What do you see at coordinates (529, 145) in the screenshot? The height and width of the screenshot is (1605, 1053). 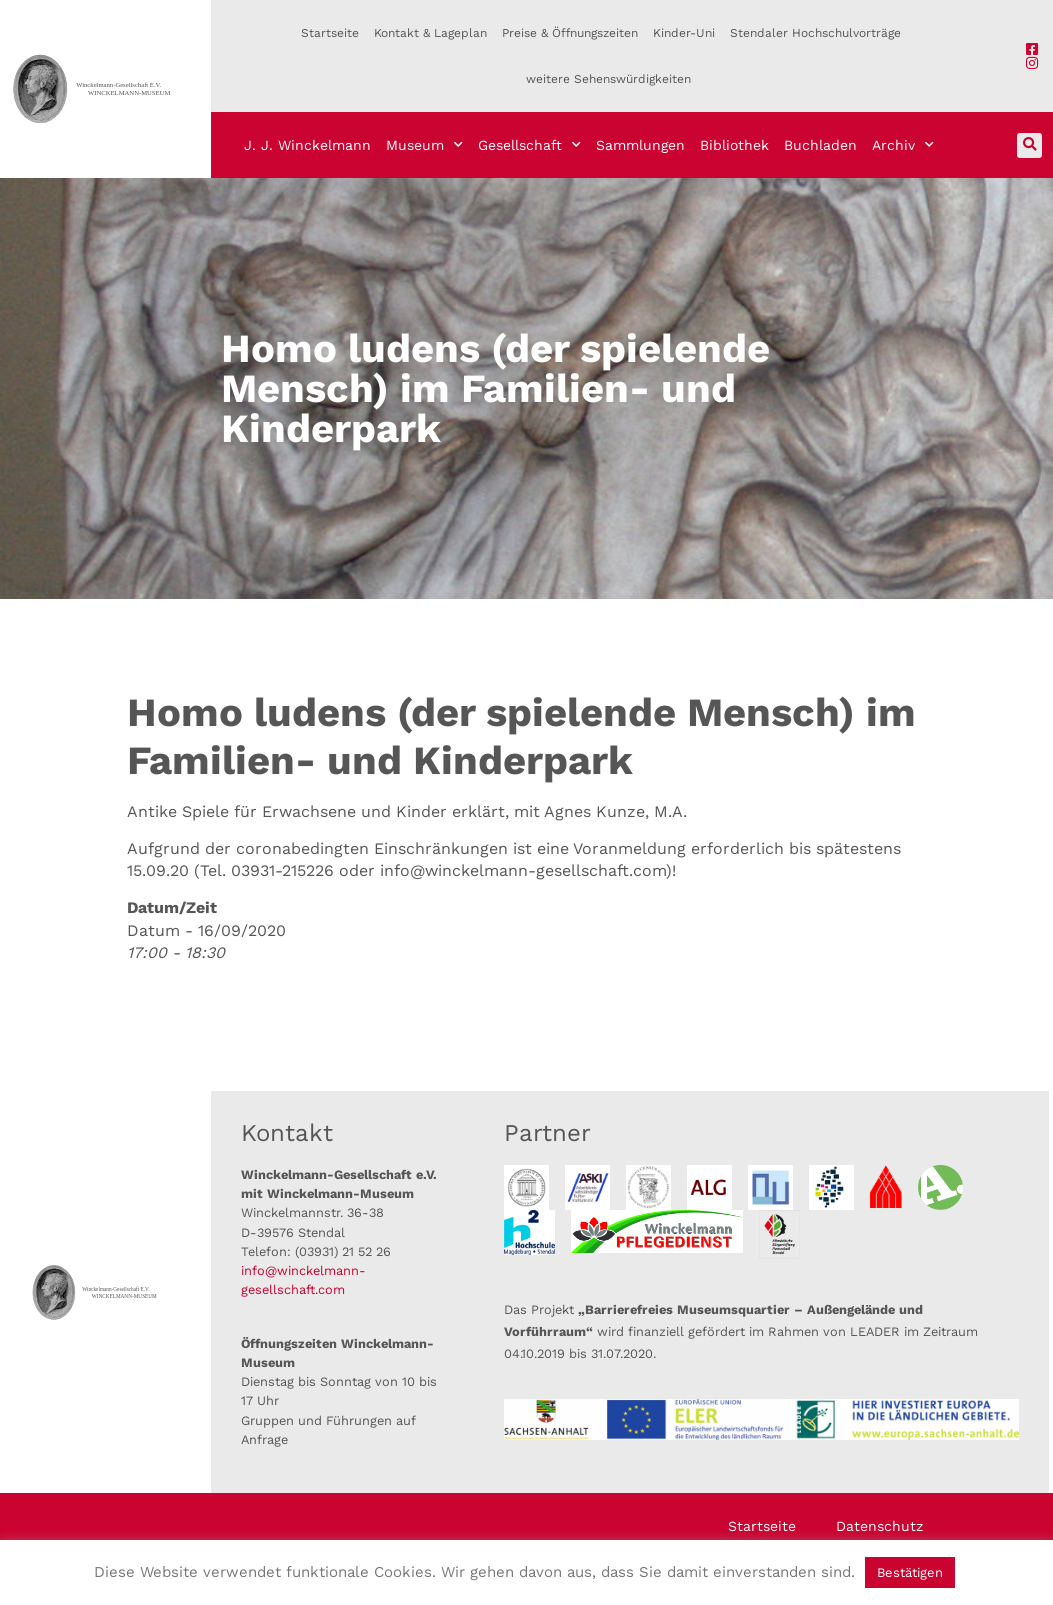 I see `Gesellschaft` at bounding box center [529, 145].